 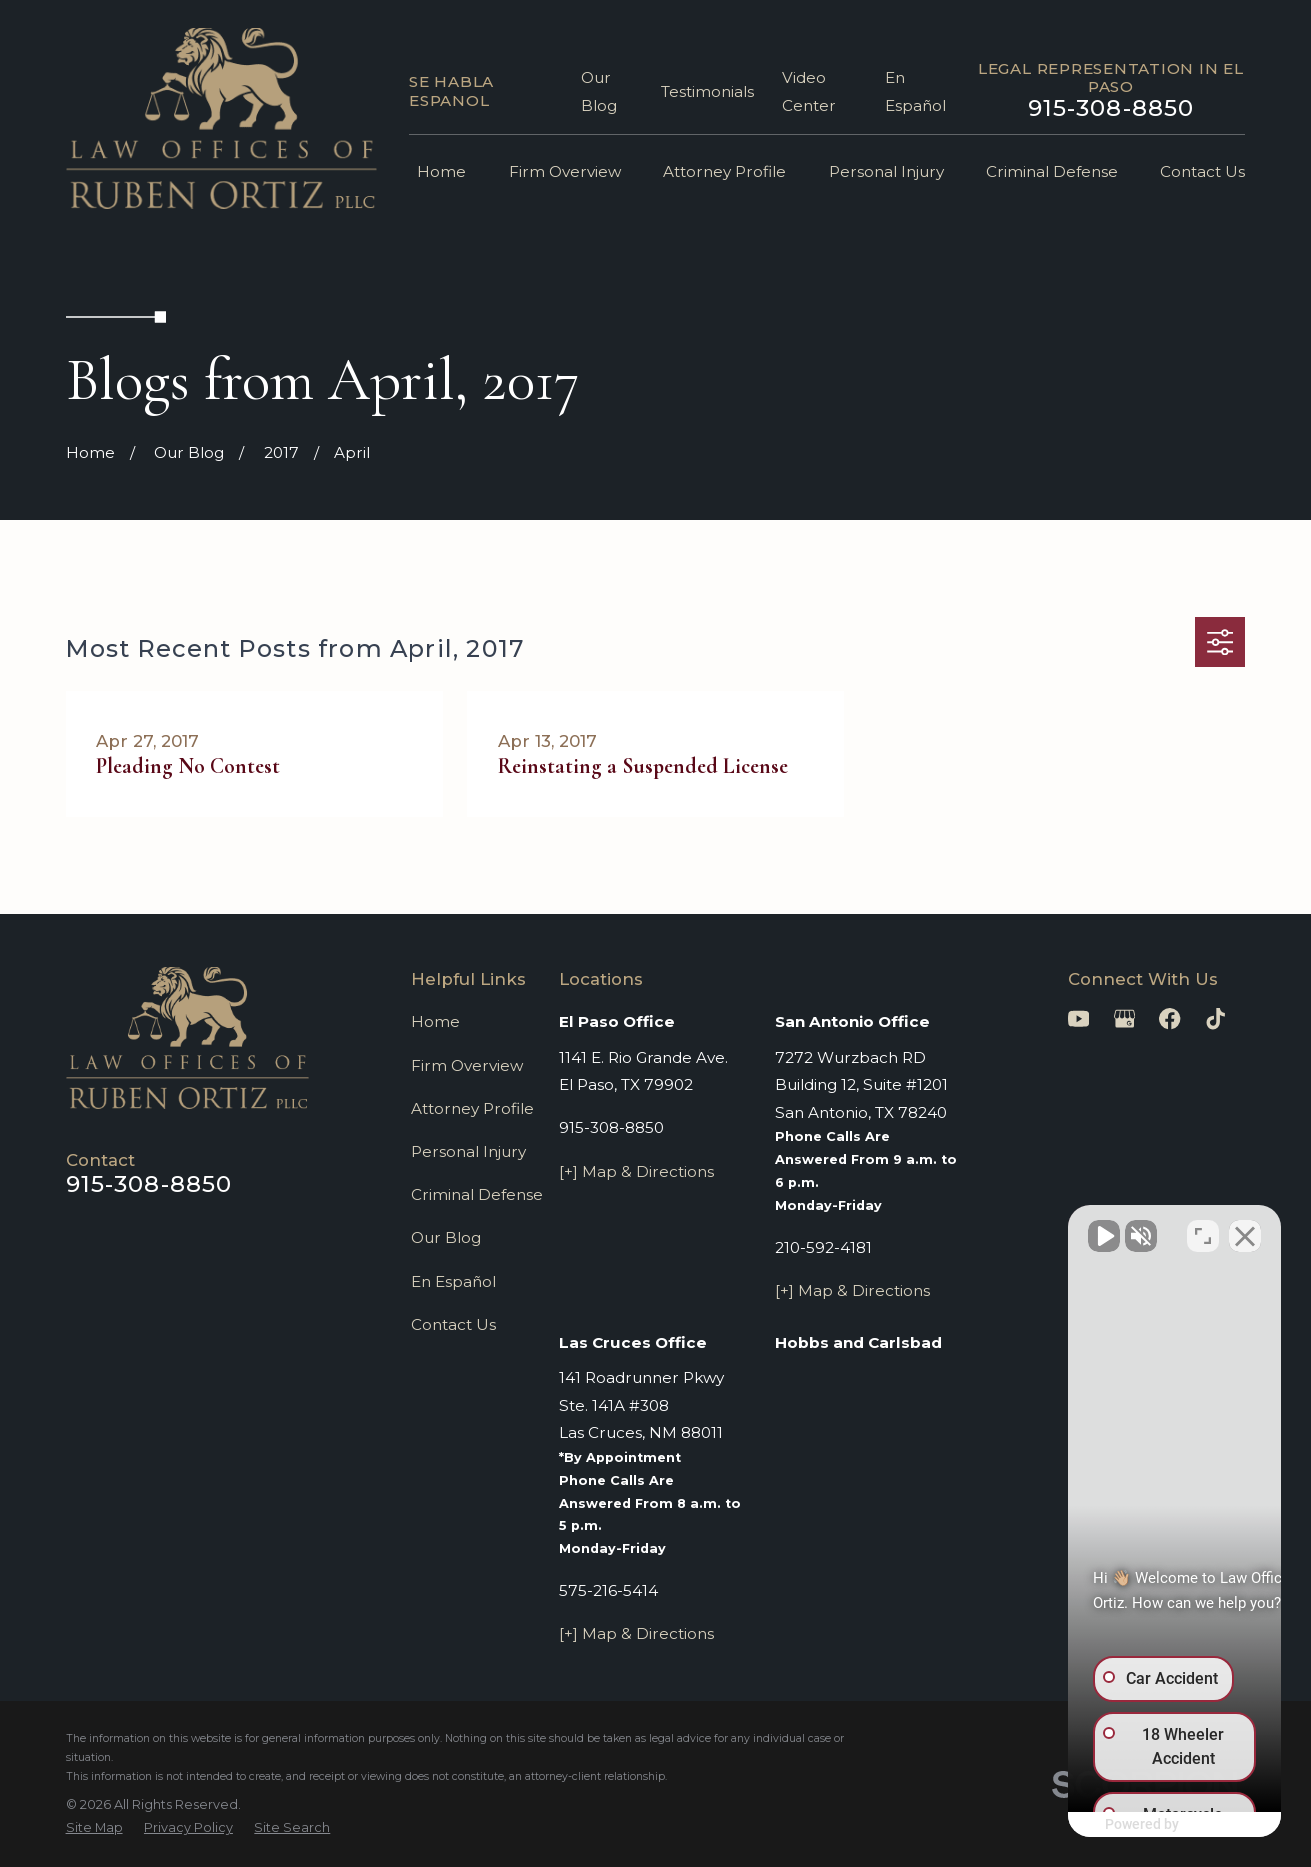 I want to click on Firm Overview [menuitem], so click(x=565, y=171).